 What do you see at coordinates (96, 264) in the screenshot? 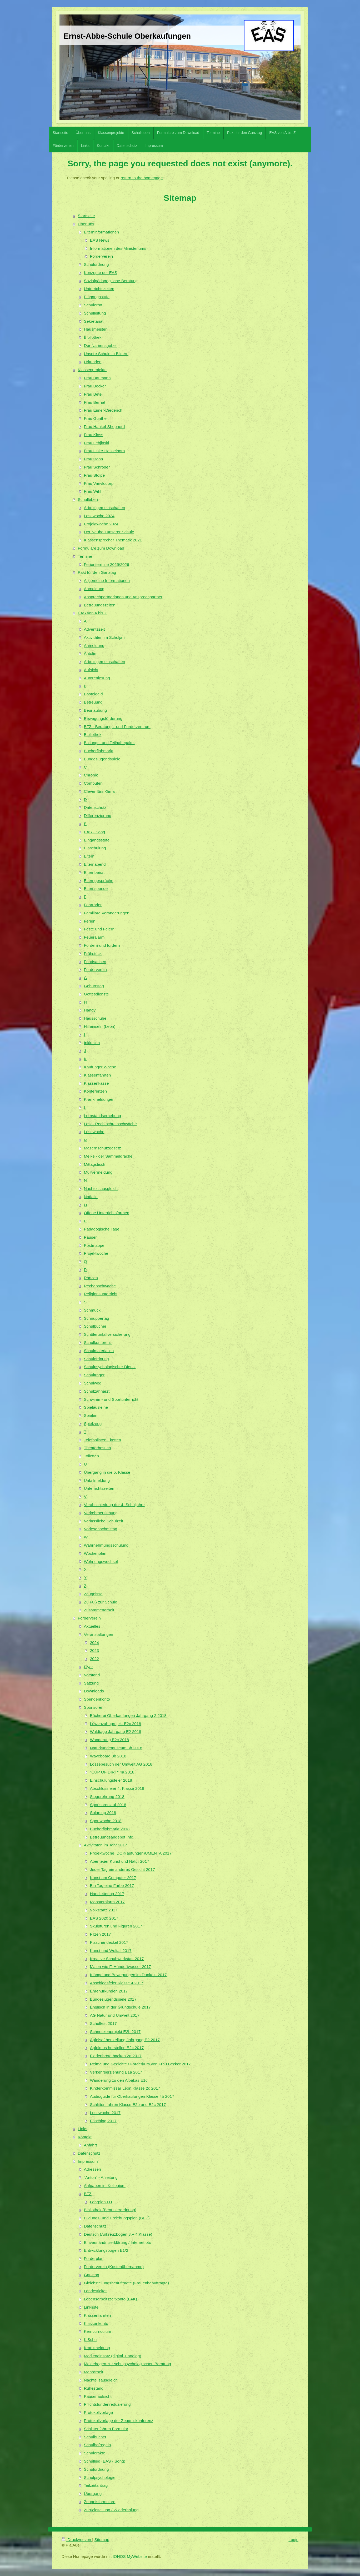
I see `Schulordnung` at bounding box center [96, 264].